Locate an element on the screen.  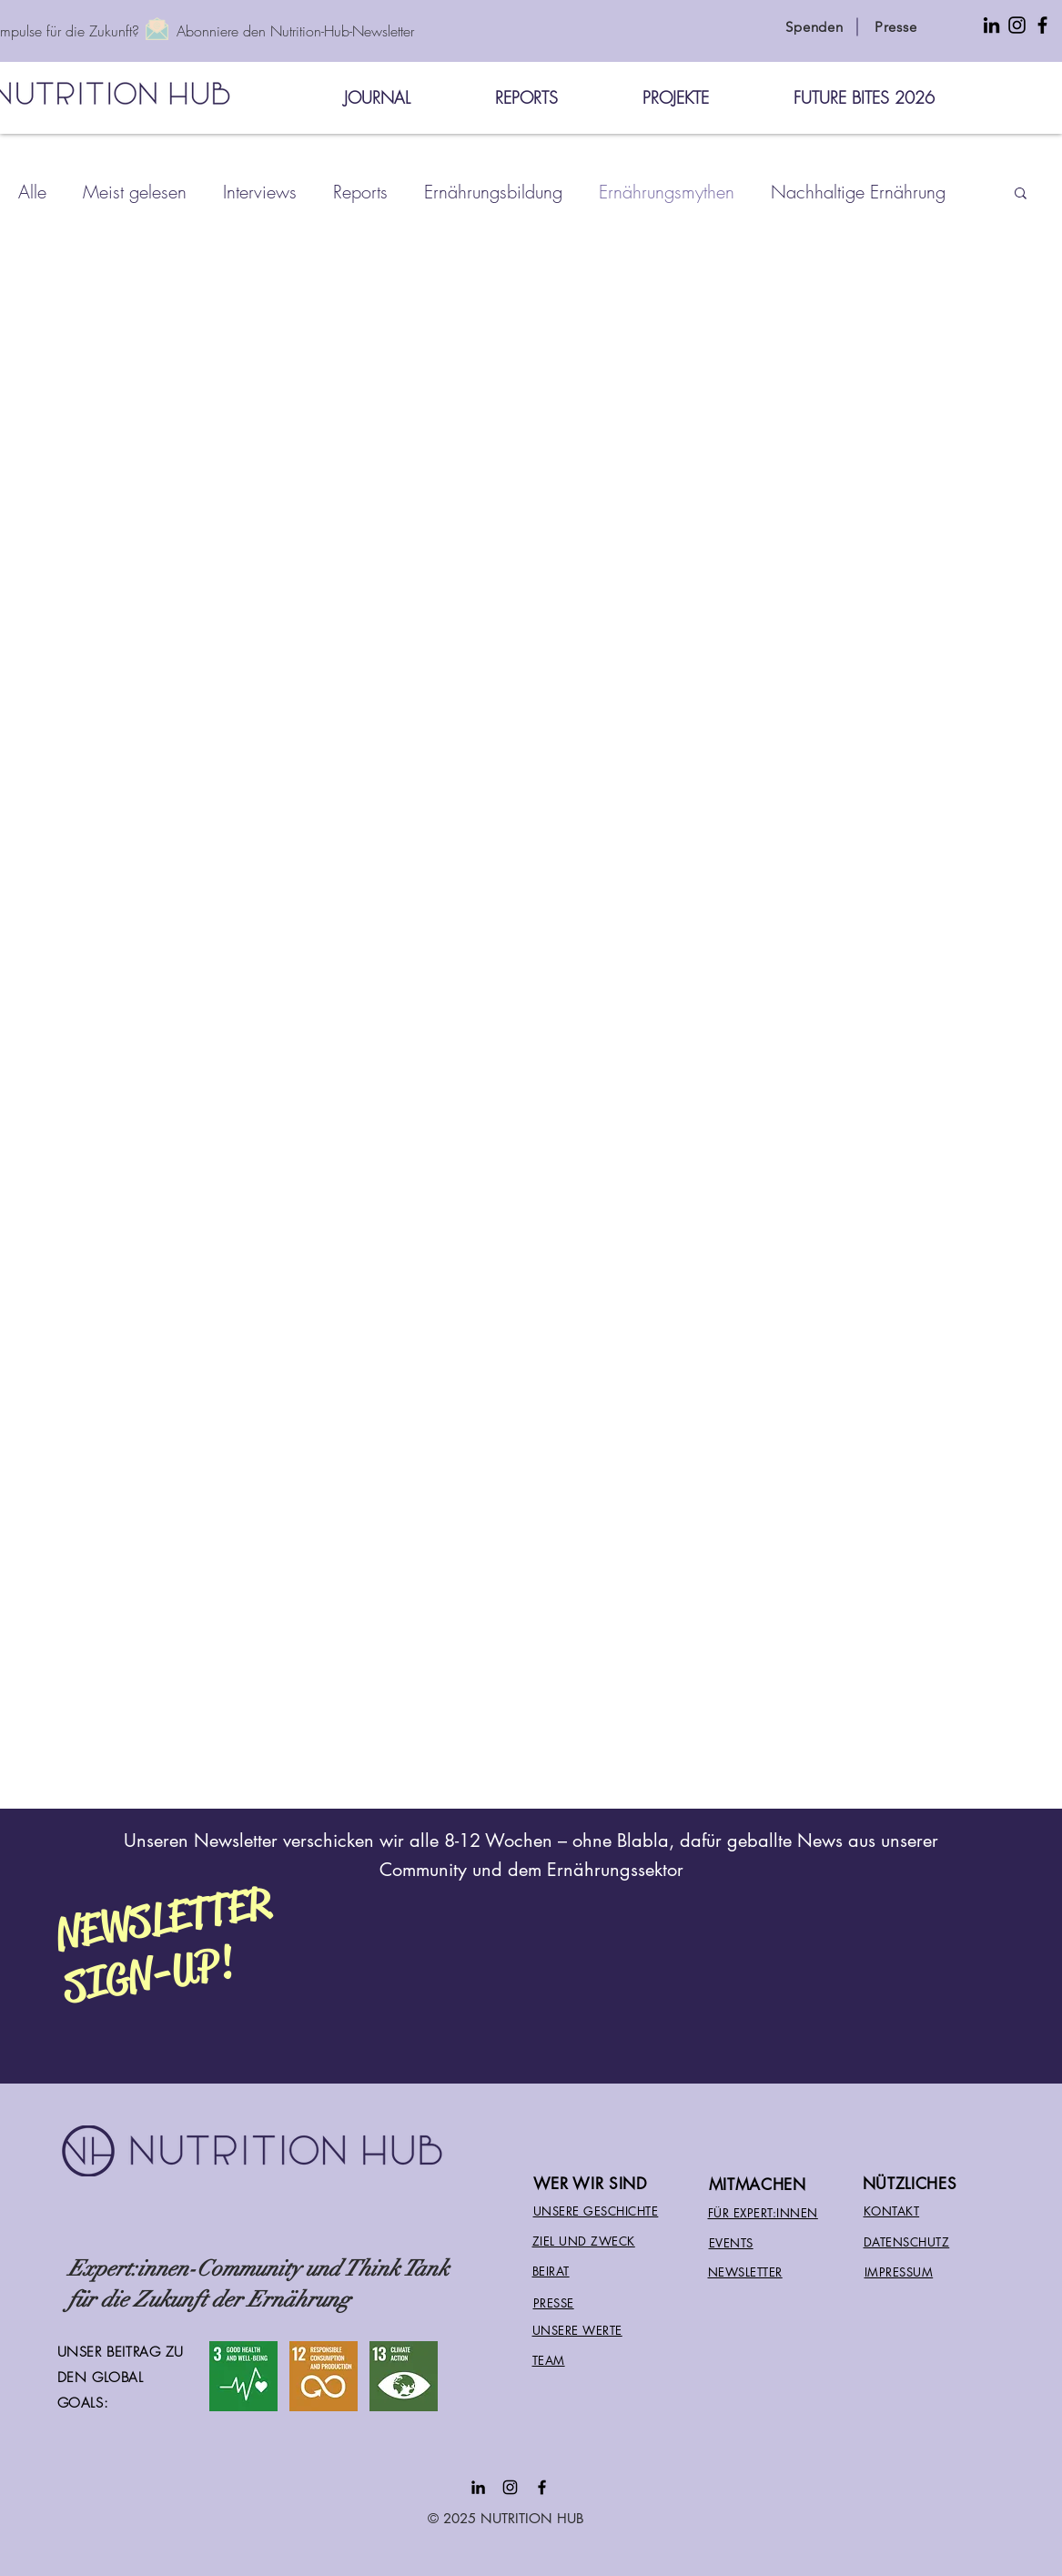
Ernährungsbildung is located at coordinates (493, 191).